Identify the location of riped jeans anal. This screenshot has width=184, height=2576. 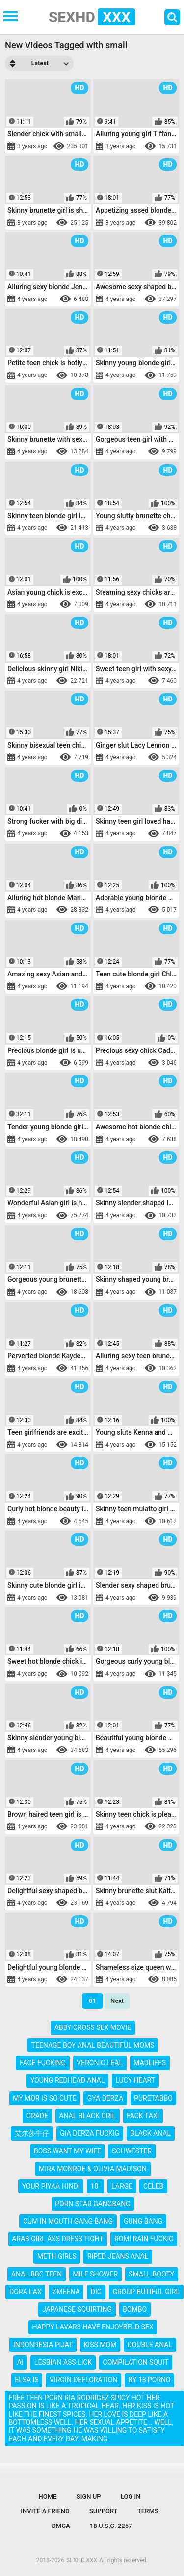
(117, 2256).